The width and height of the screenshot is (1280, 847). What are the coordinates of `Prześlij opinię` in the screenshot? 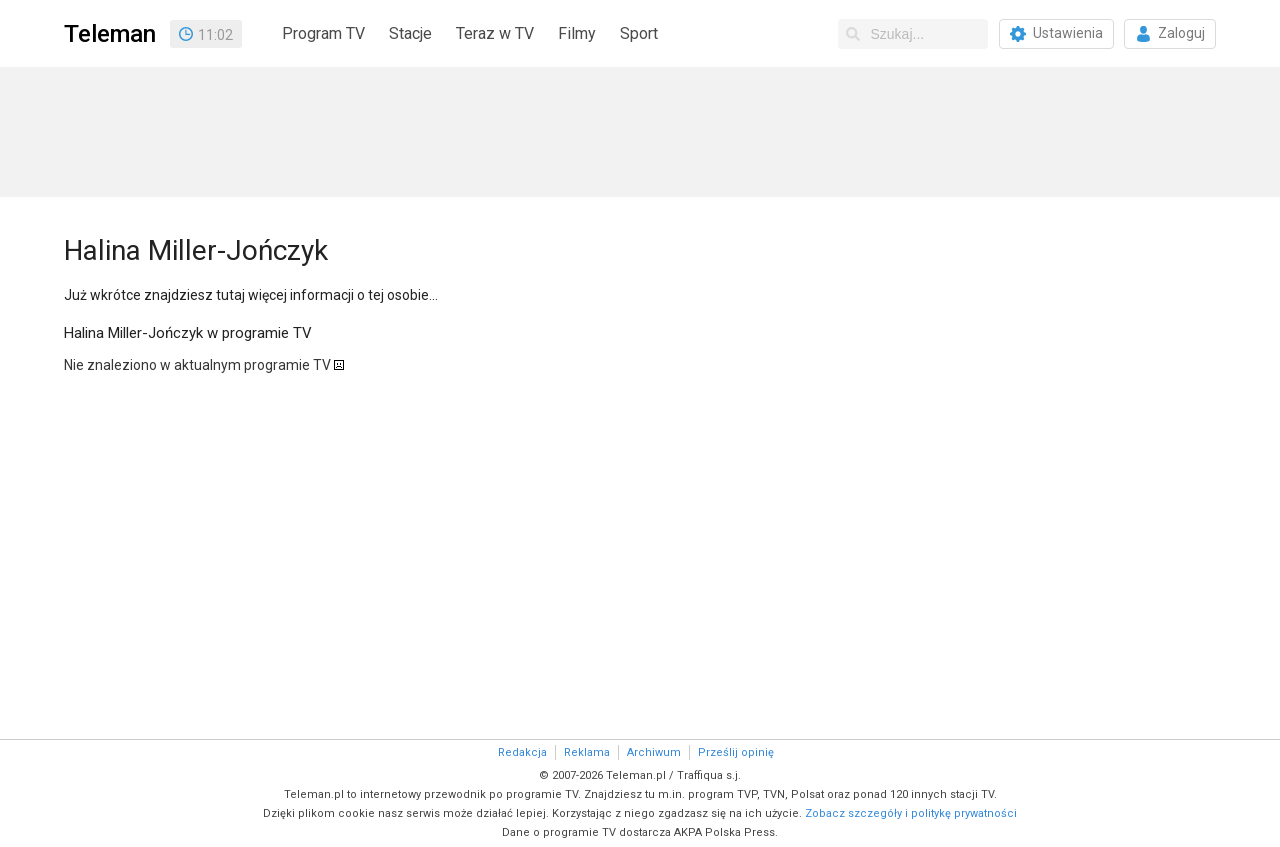 It's located at (736, 752).